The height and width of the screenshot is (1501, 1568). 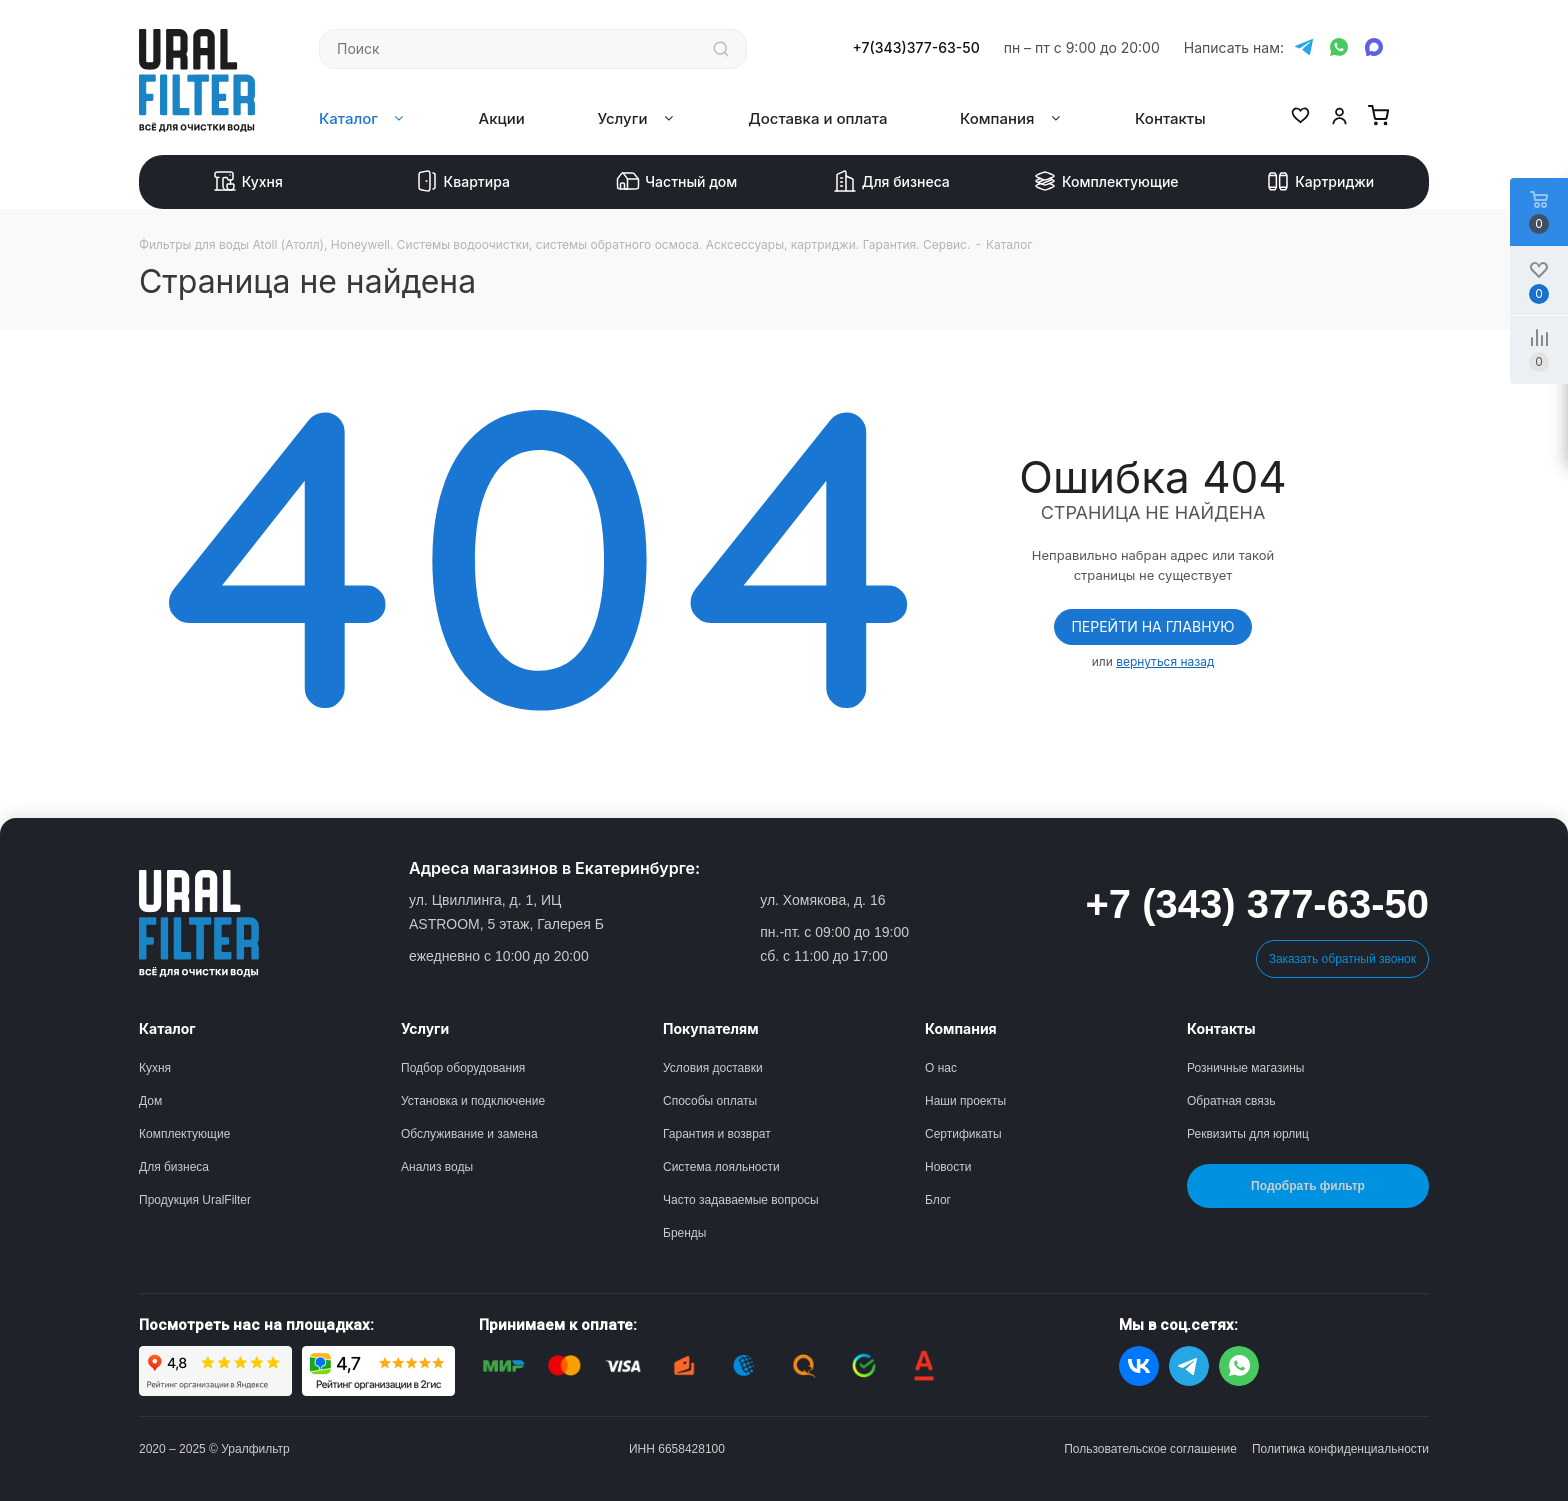 What do you see at coordinates (741, 1200) in the screenshot?
I see `Часто задаваемые вопросы` at bounding box center [741, 1200].